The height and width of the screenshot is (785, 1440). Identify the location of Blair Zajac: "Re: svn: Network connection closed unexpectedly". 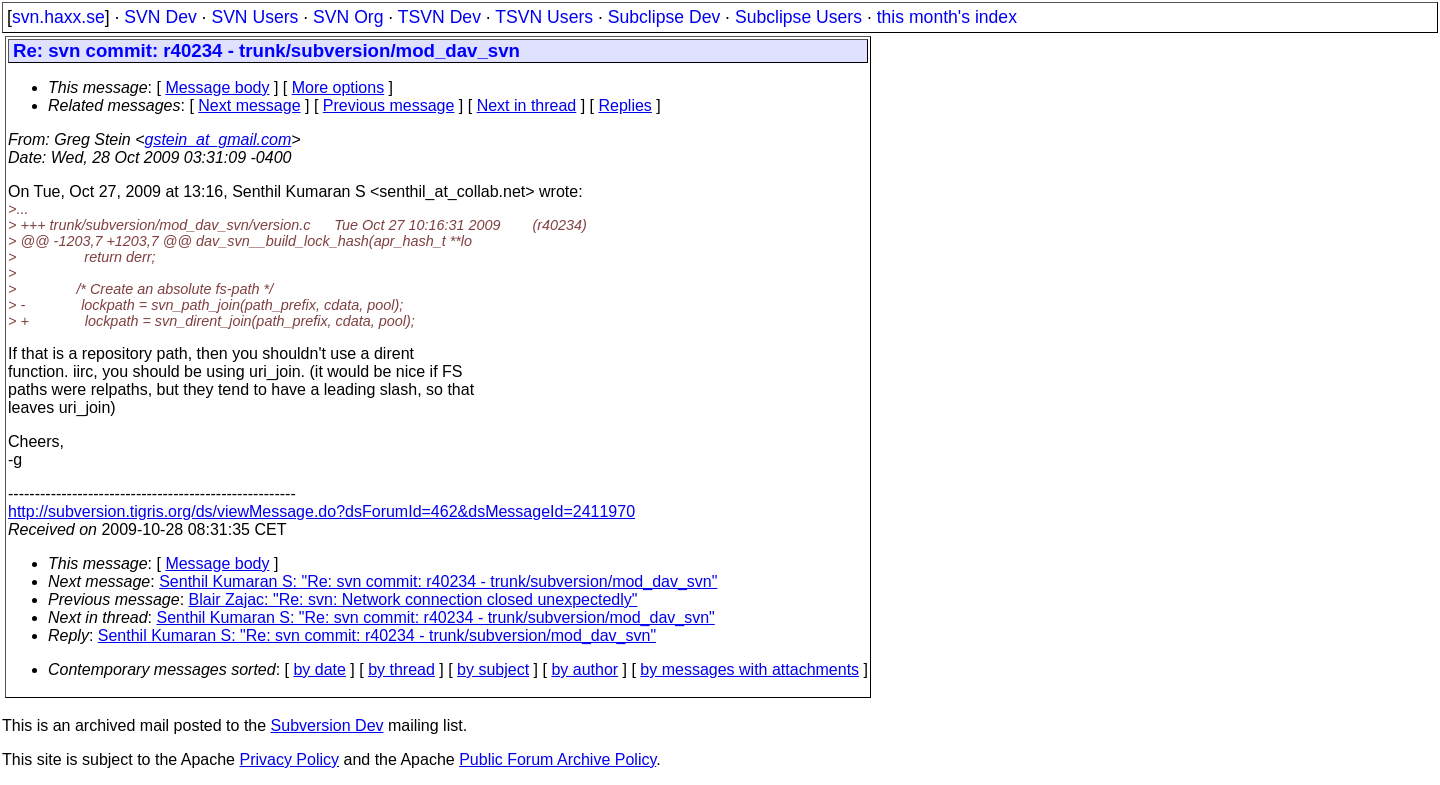
(413, 599).